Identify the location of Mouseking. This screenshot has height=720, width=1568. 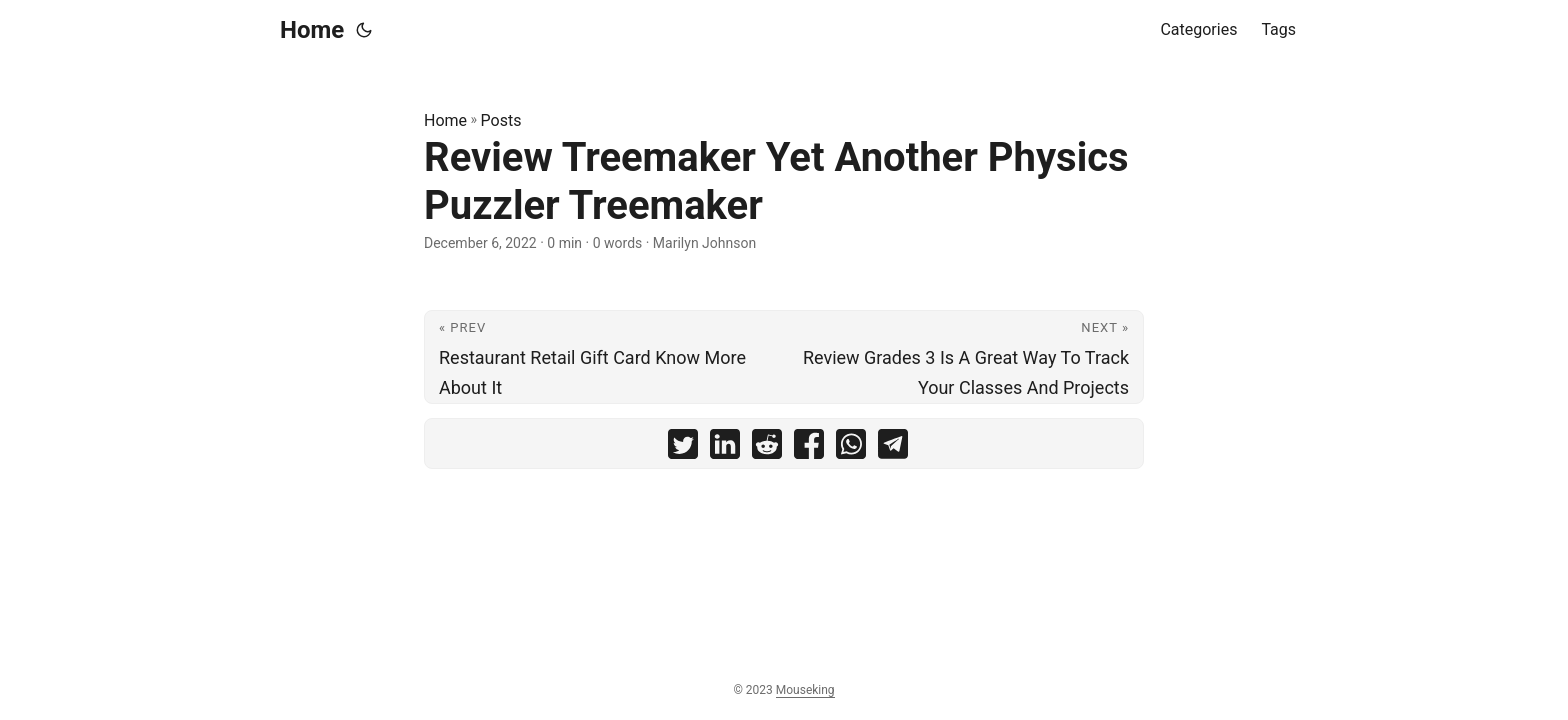
(805, 690).